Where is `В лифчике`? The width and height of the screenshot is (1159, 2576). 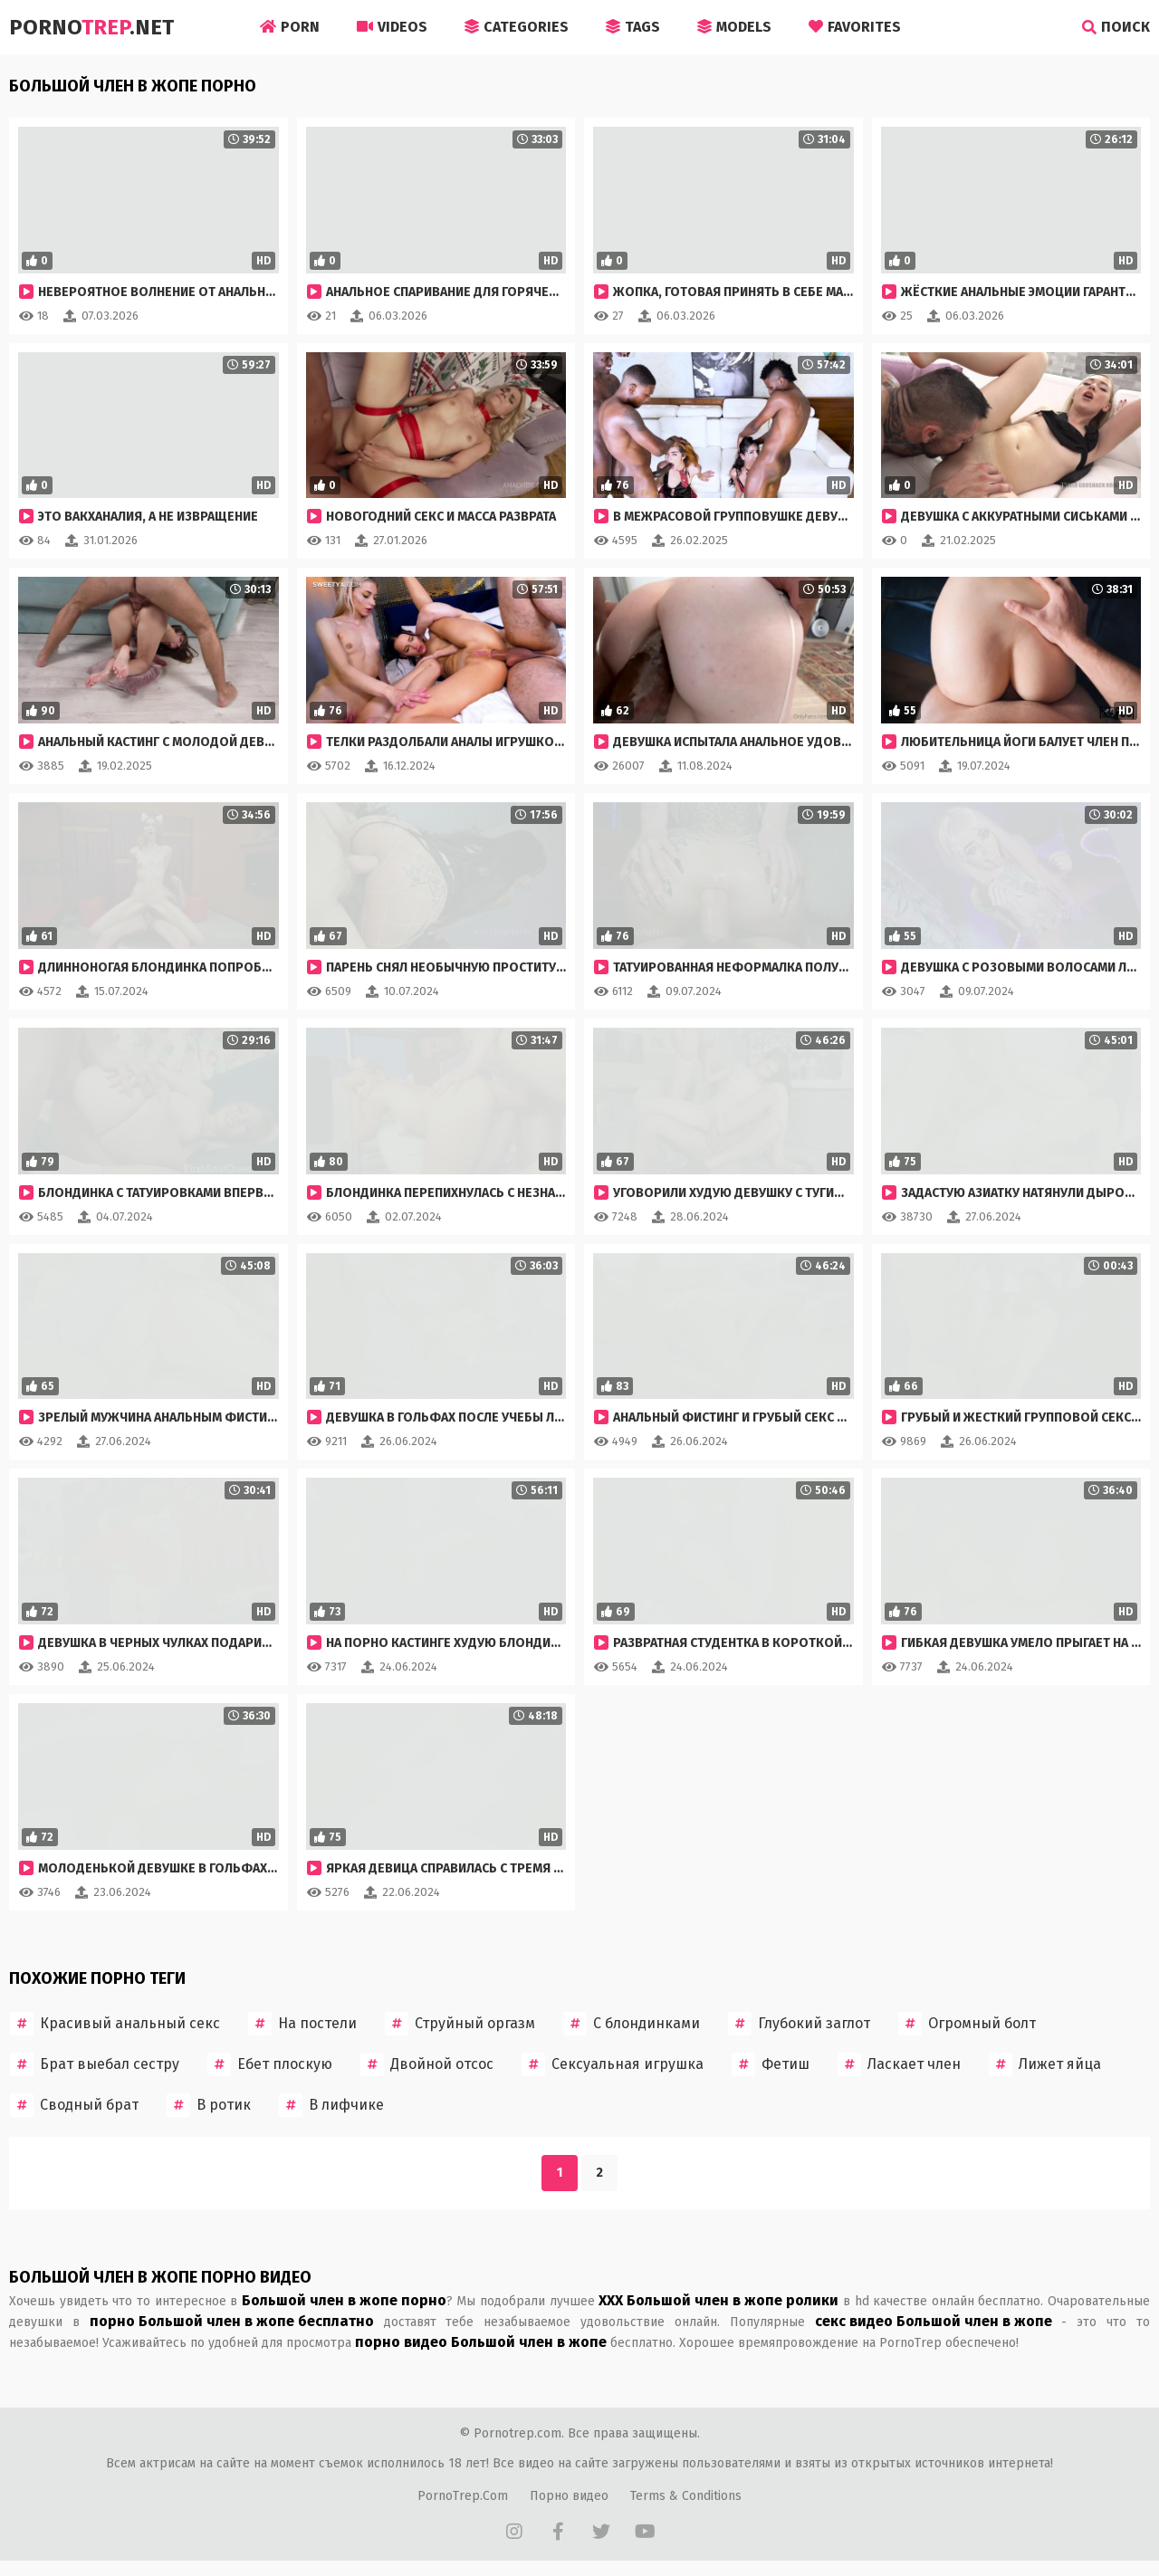 В лифчике is located at coordinates (331, 2105).